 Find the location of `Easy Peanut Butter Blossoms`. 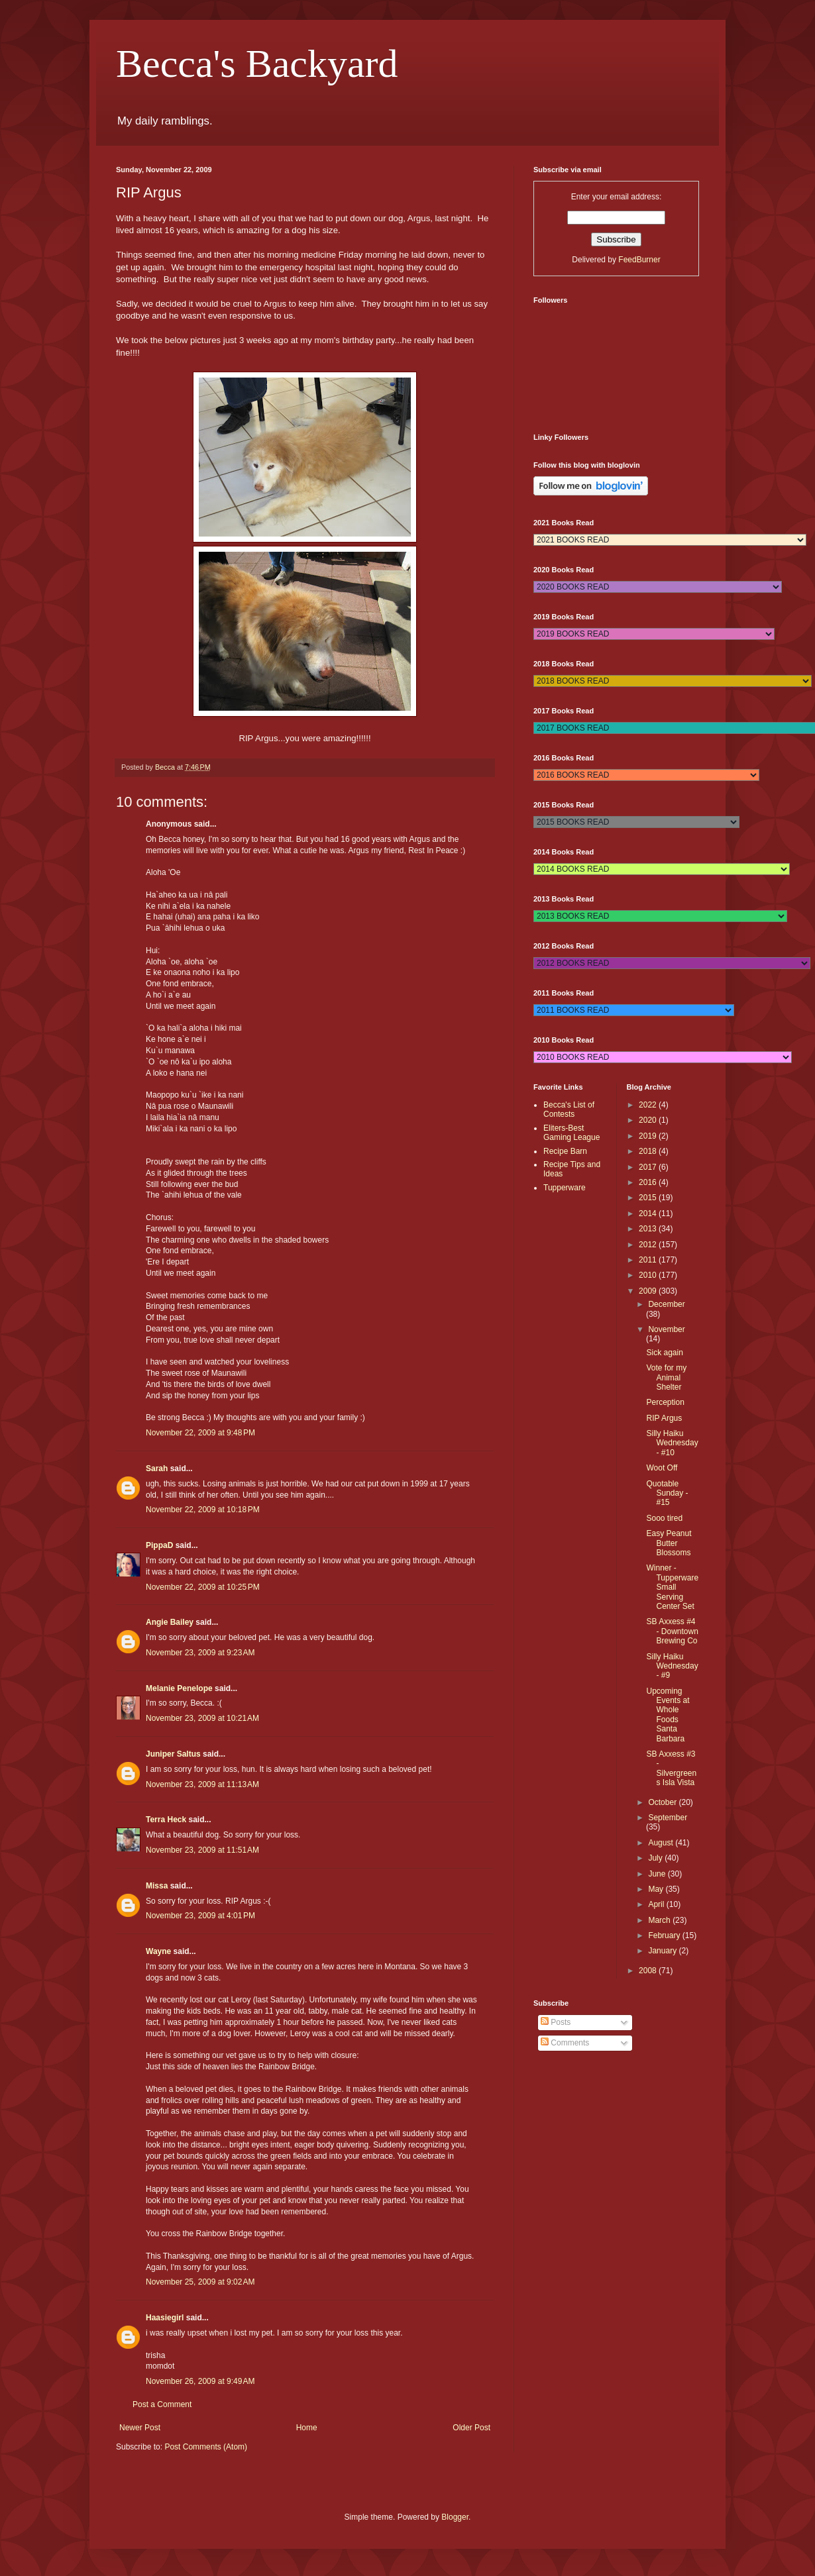

Easy Peanut Butter Blossoms is located at coordinates (668, 1543).